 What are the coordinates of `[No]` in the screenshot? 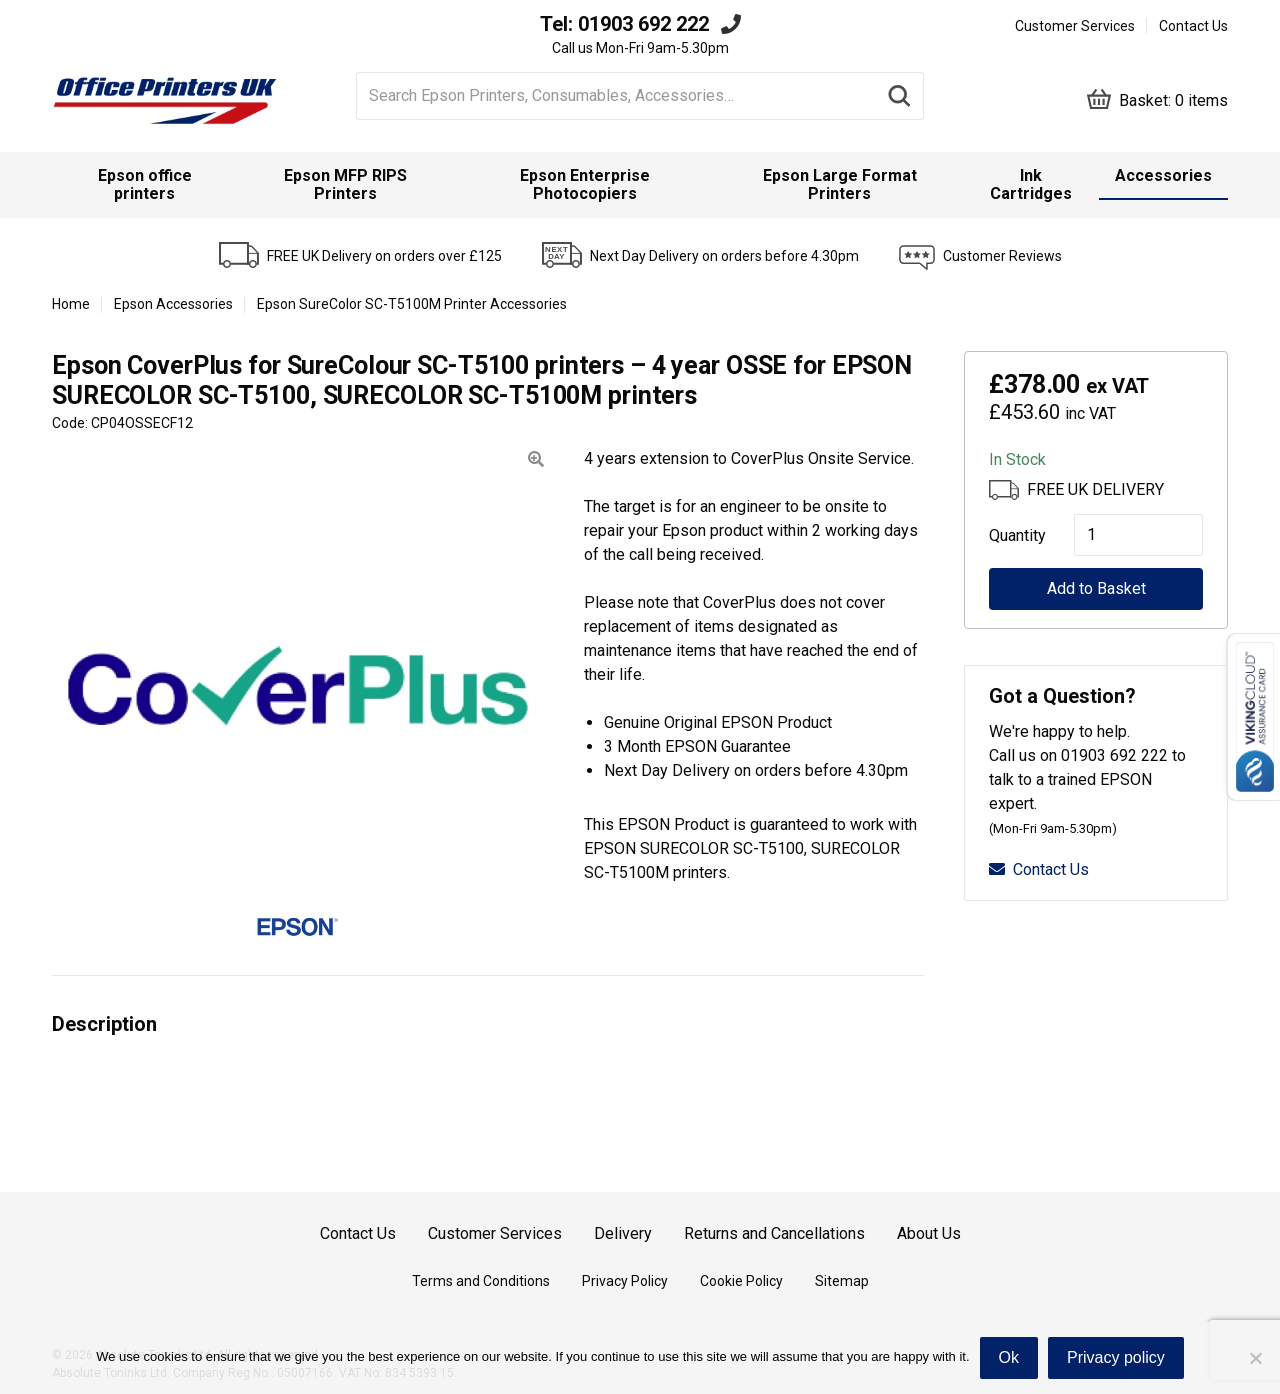 It's located at (1255, 1358).